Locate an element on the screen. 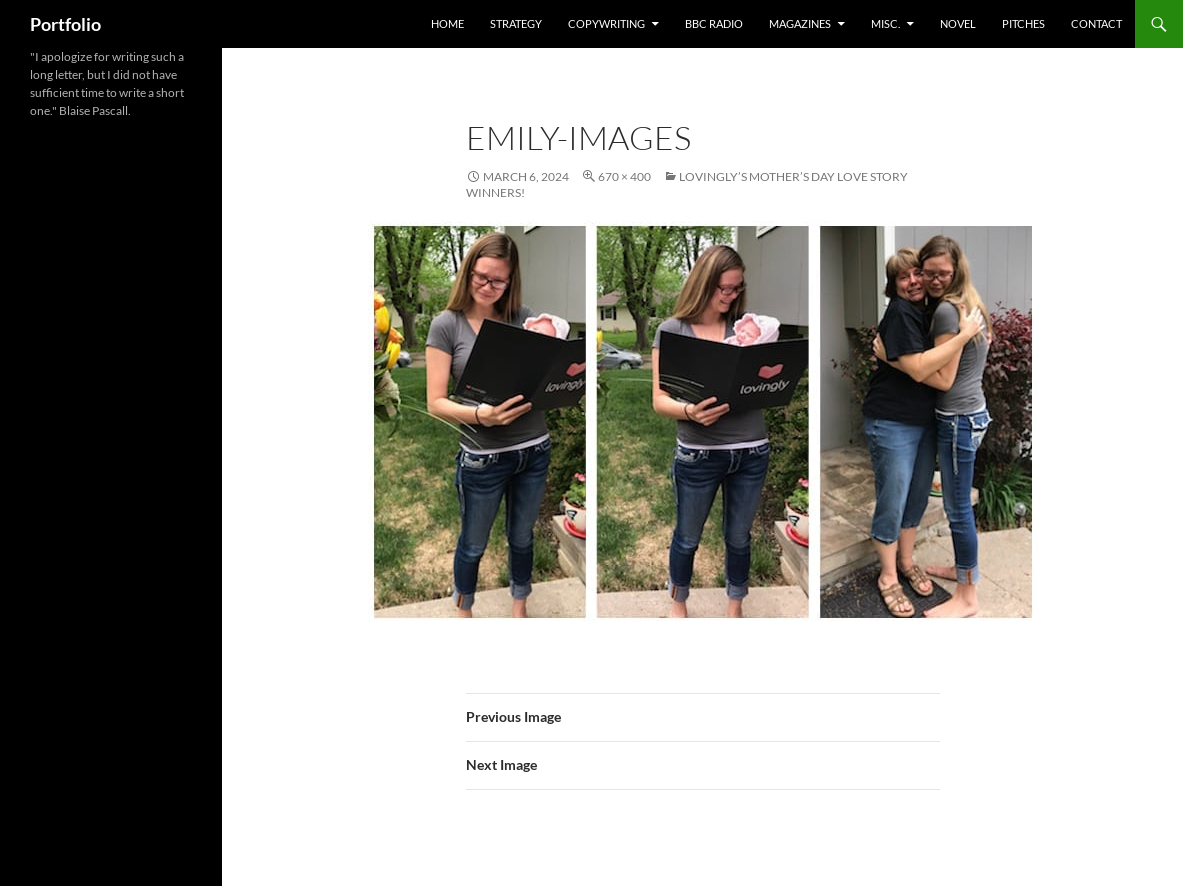 The image size is (1183, 886). Contact is located at coordinates (1096, 23).